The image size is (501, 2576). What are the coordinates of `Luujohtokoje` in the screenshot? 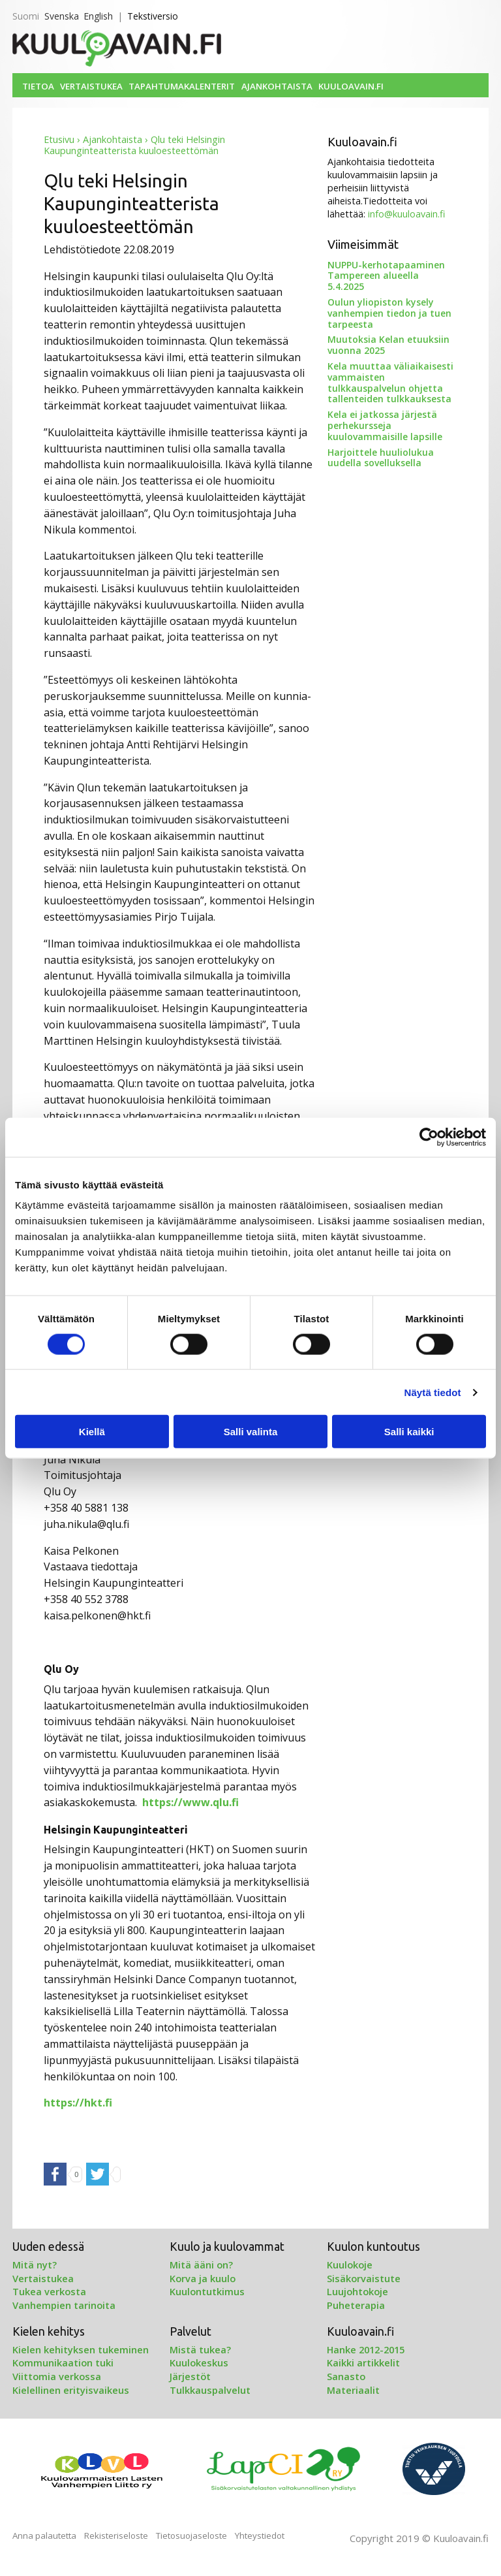 It's located at (357, 2291).